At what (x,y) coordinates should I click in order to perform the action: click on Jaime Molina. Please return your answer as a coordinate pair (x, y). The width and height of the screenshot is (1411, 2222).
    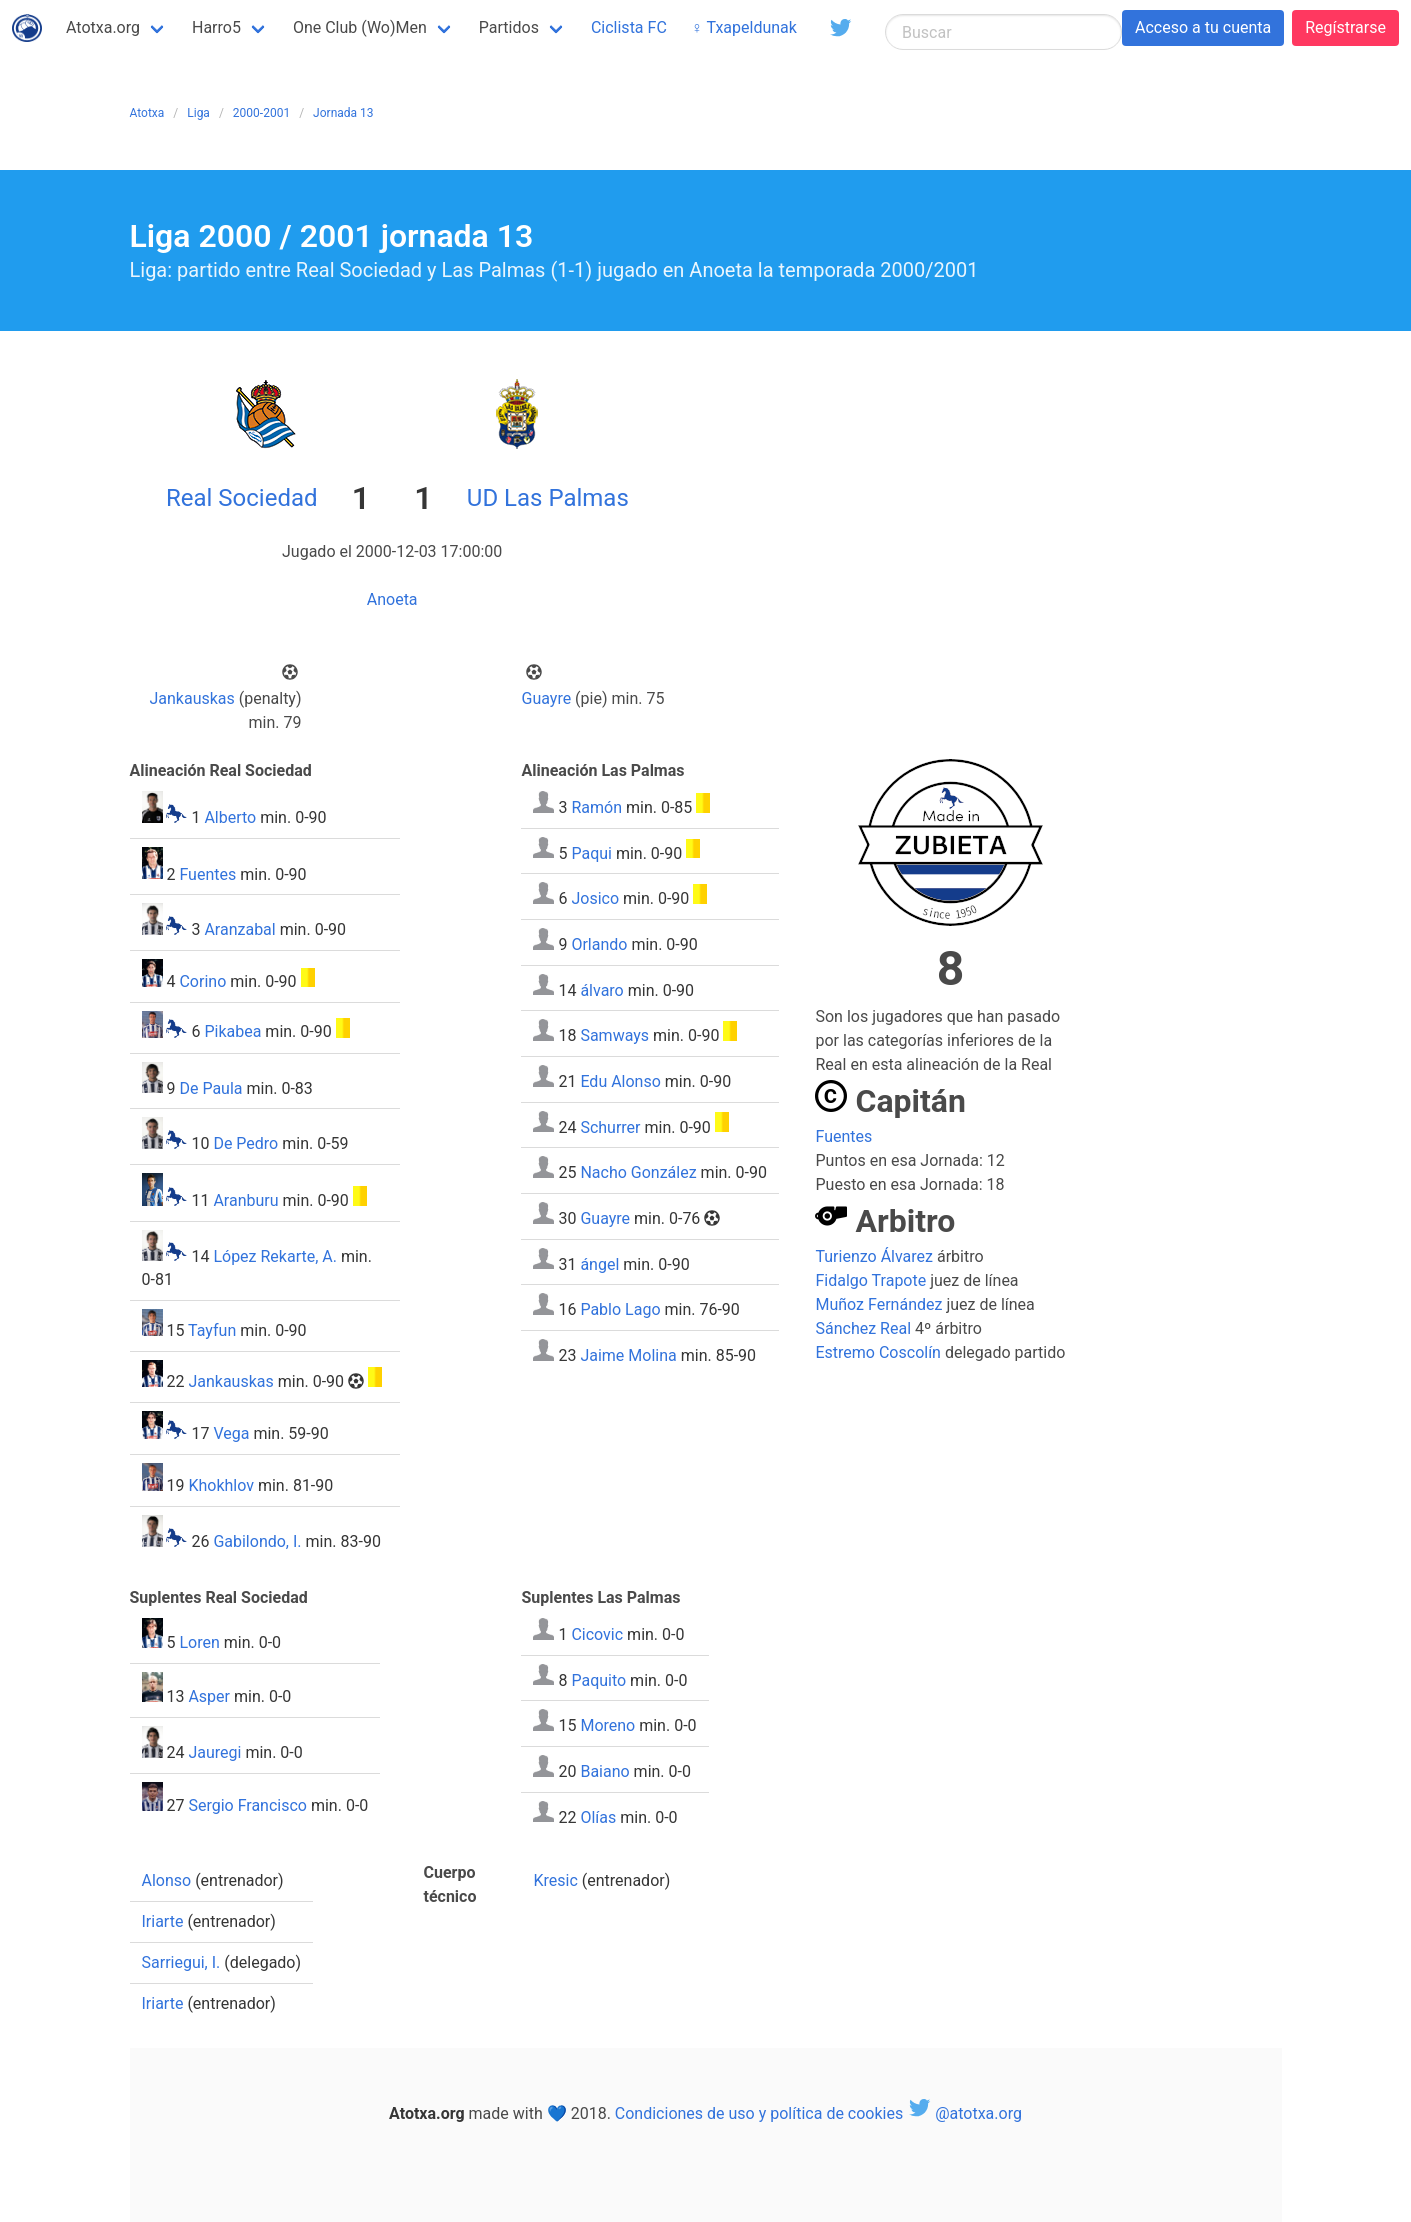
    Looking at the image, I should click on (628, 1355).